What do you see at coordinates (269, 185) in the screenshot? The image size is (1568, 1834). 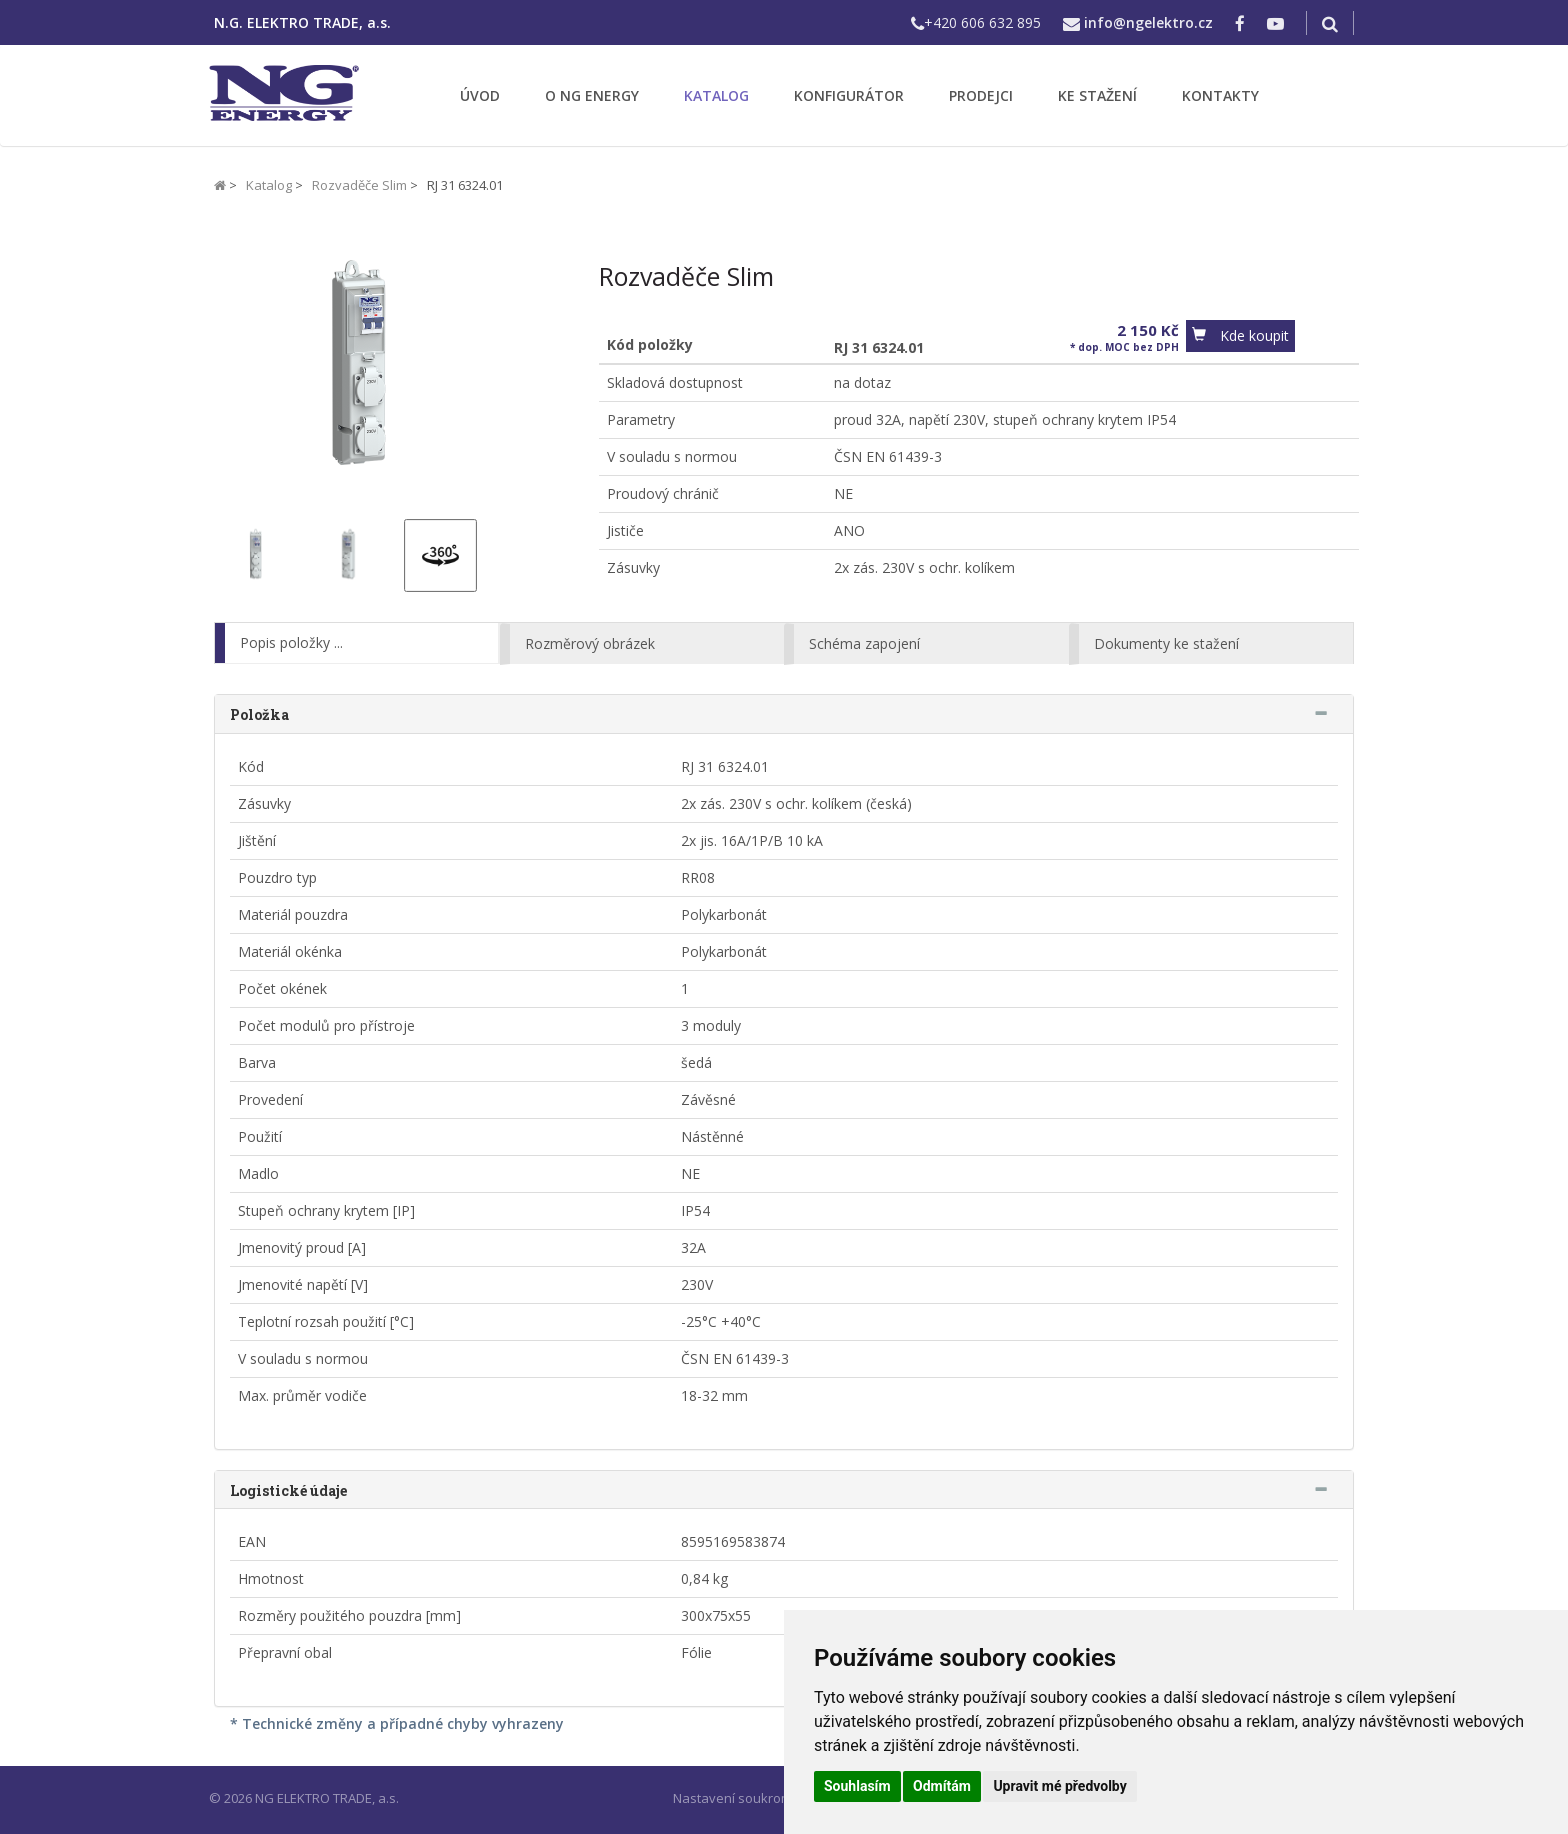 I see `Katalog` at bounding box center [269, 185].